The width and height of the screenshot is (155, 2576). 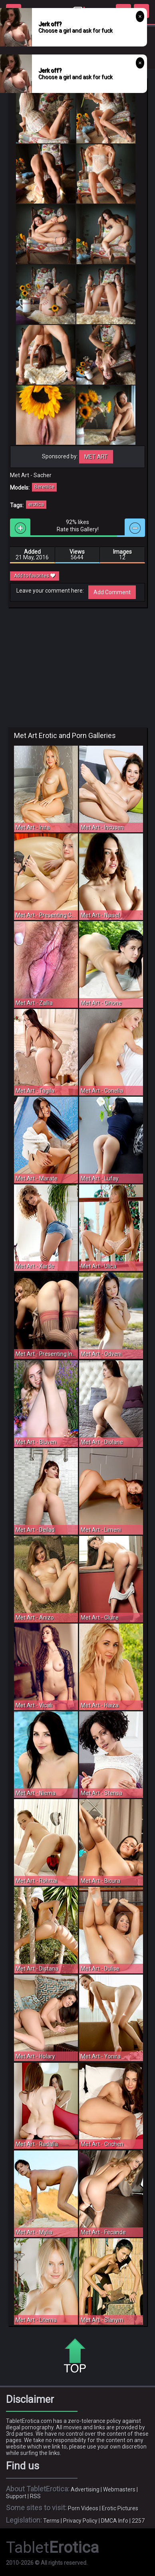 What do you see at coordinates (138, 2521) in the screenshot?
I see `2257` at bounding box center [138, 2521].